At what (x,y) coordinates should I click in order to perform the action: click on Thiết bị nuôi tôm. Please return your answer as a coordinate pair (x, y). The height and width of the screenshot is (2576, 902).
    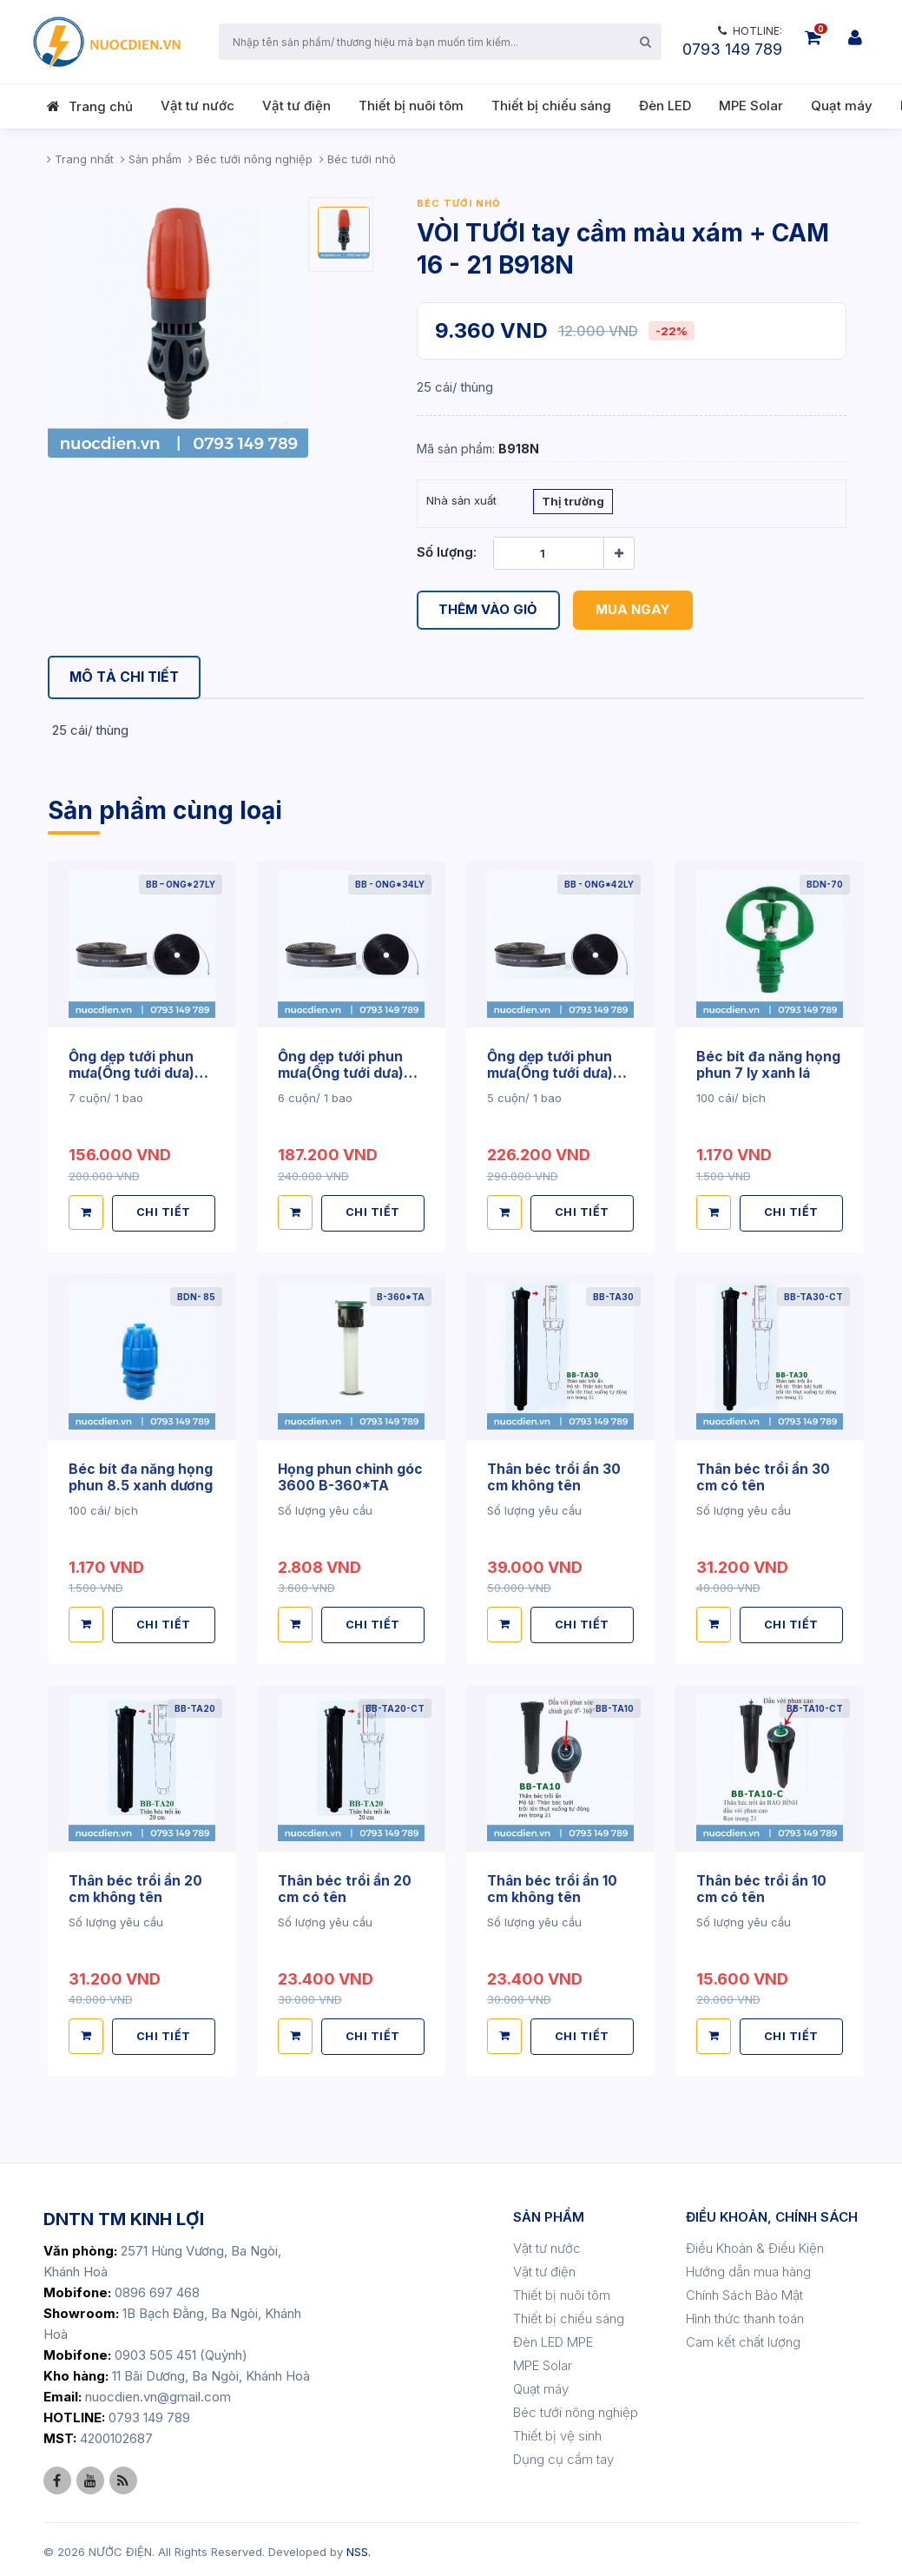
    Looking at the image, I should click on (411, 105).